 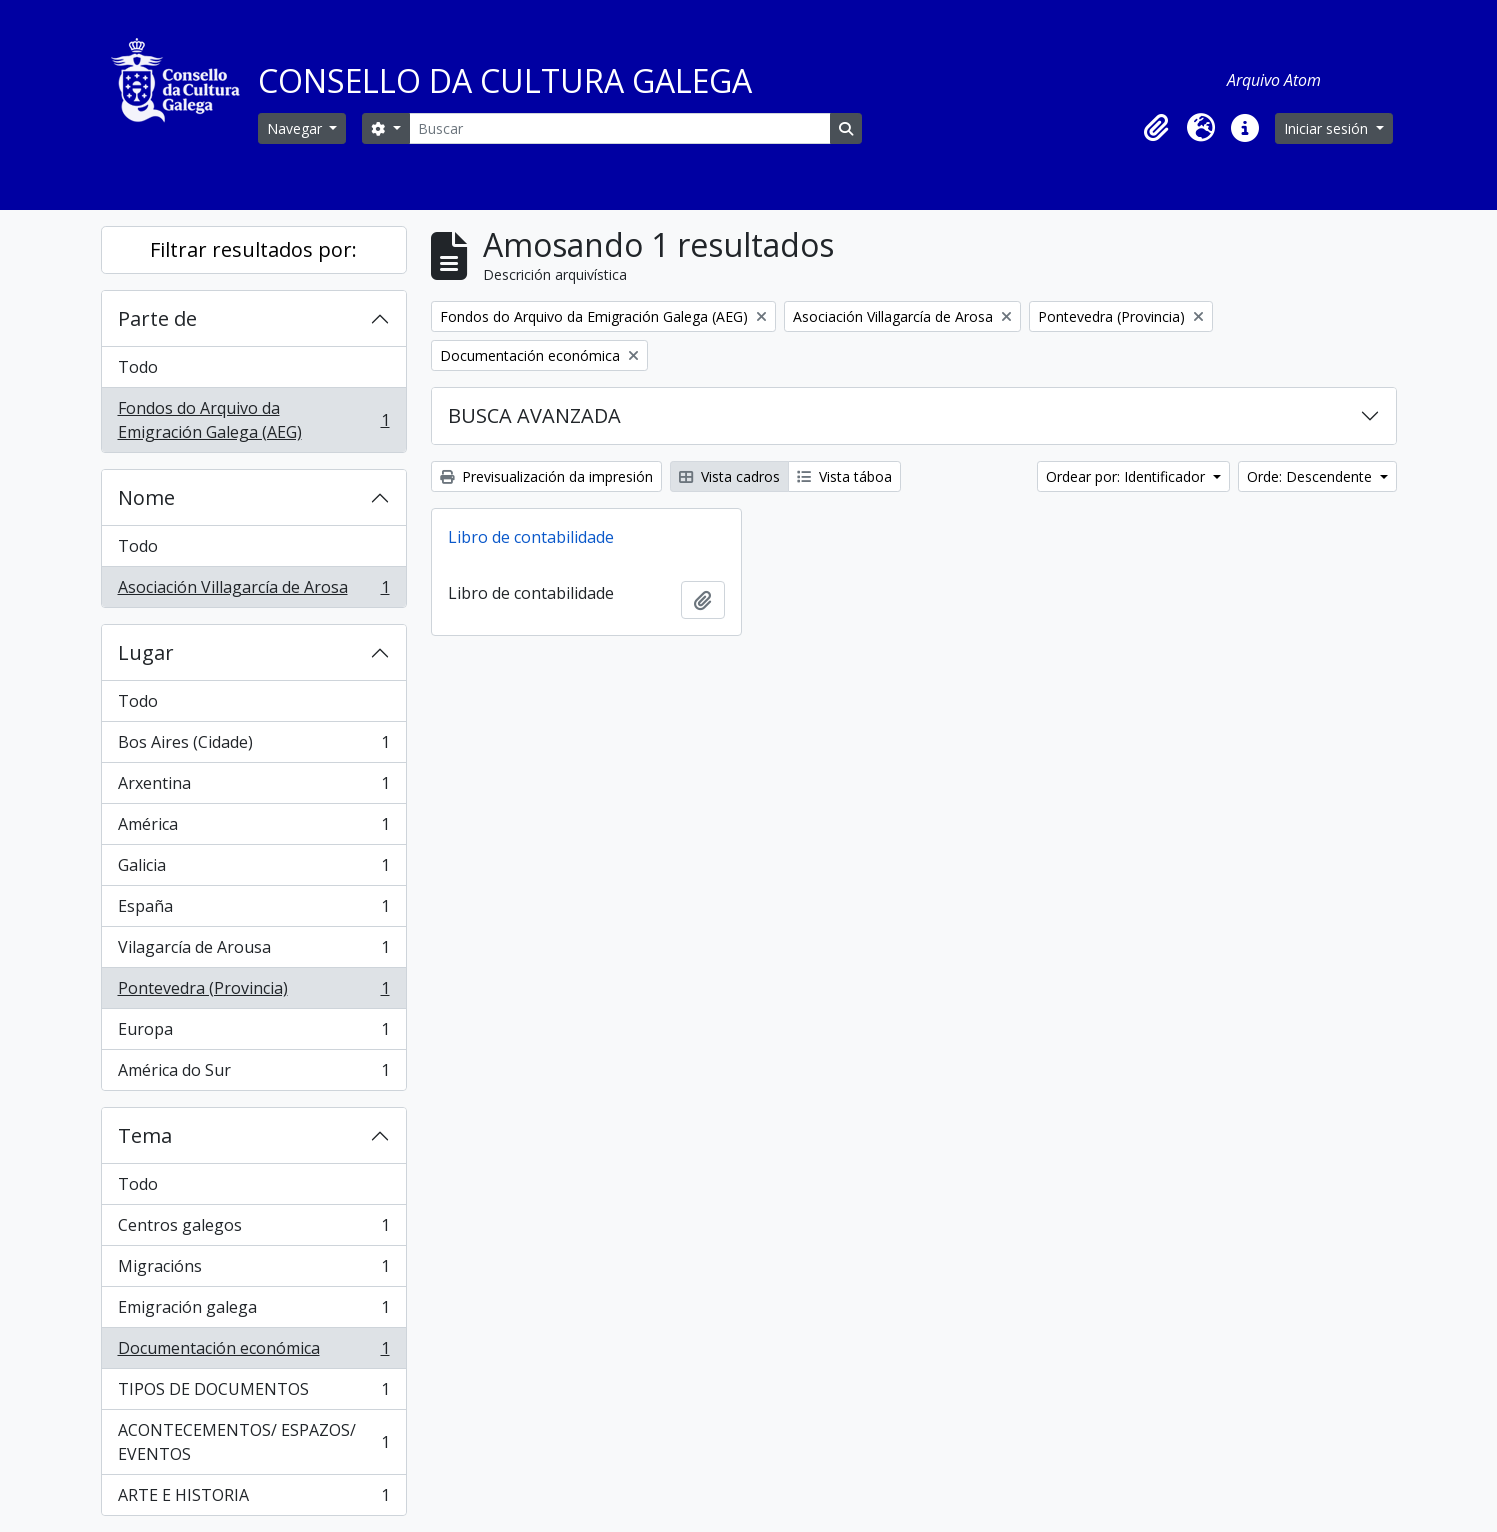 What do you see at coordinates (620, 128) in the screenshot?
I see `[Buscar]` at bounding box center [620, 128].